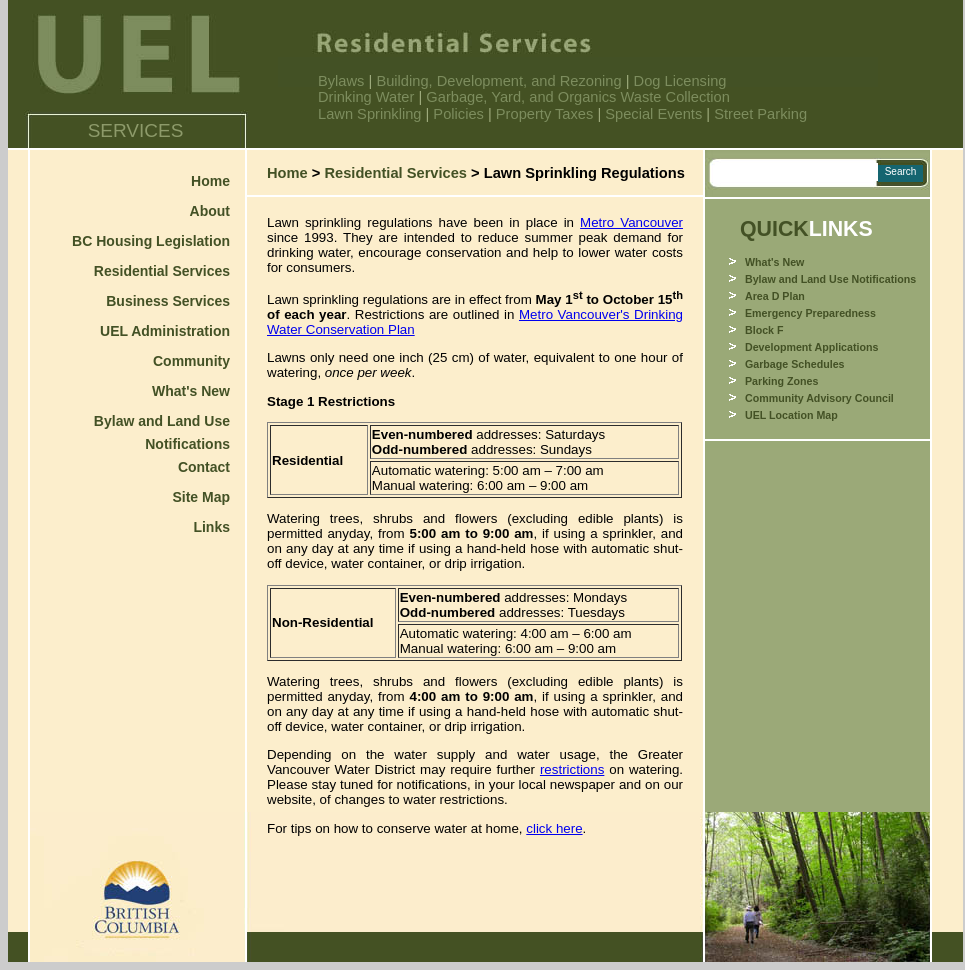  What do you see at coordinates (162, 271) in the screenshot?
I see `Residential Services` at bounding box center [162, 271].